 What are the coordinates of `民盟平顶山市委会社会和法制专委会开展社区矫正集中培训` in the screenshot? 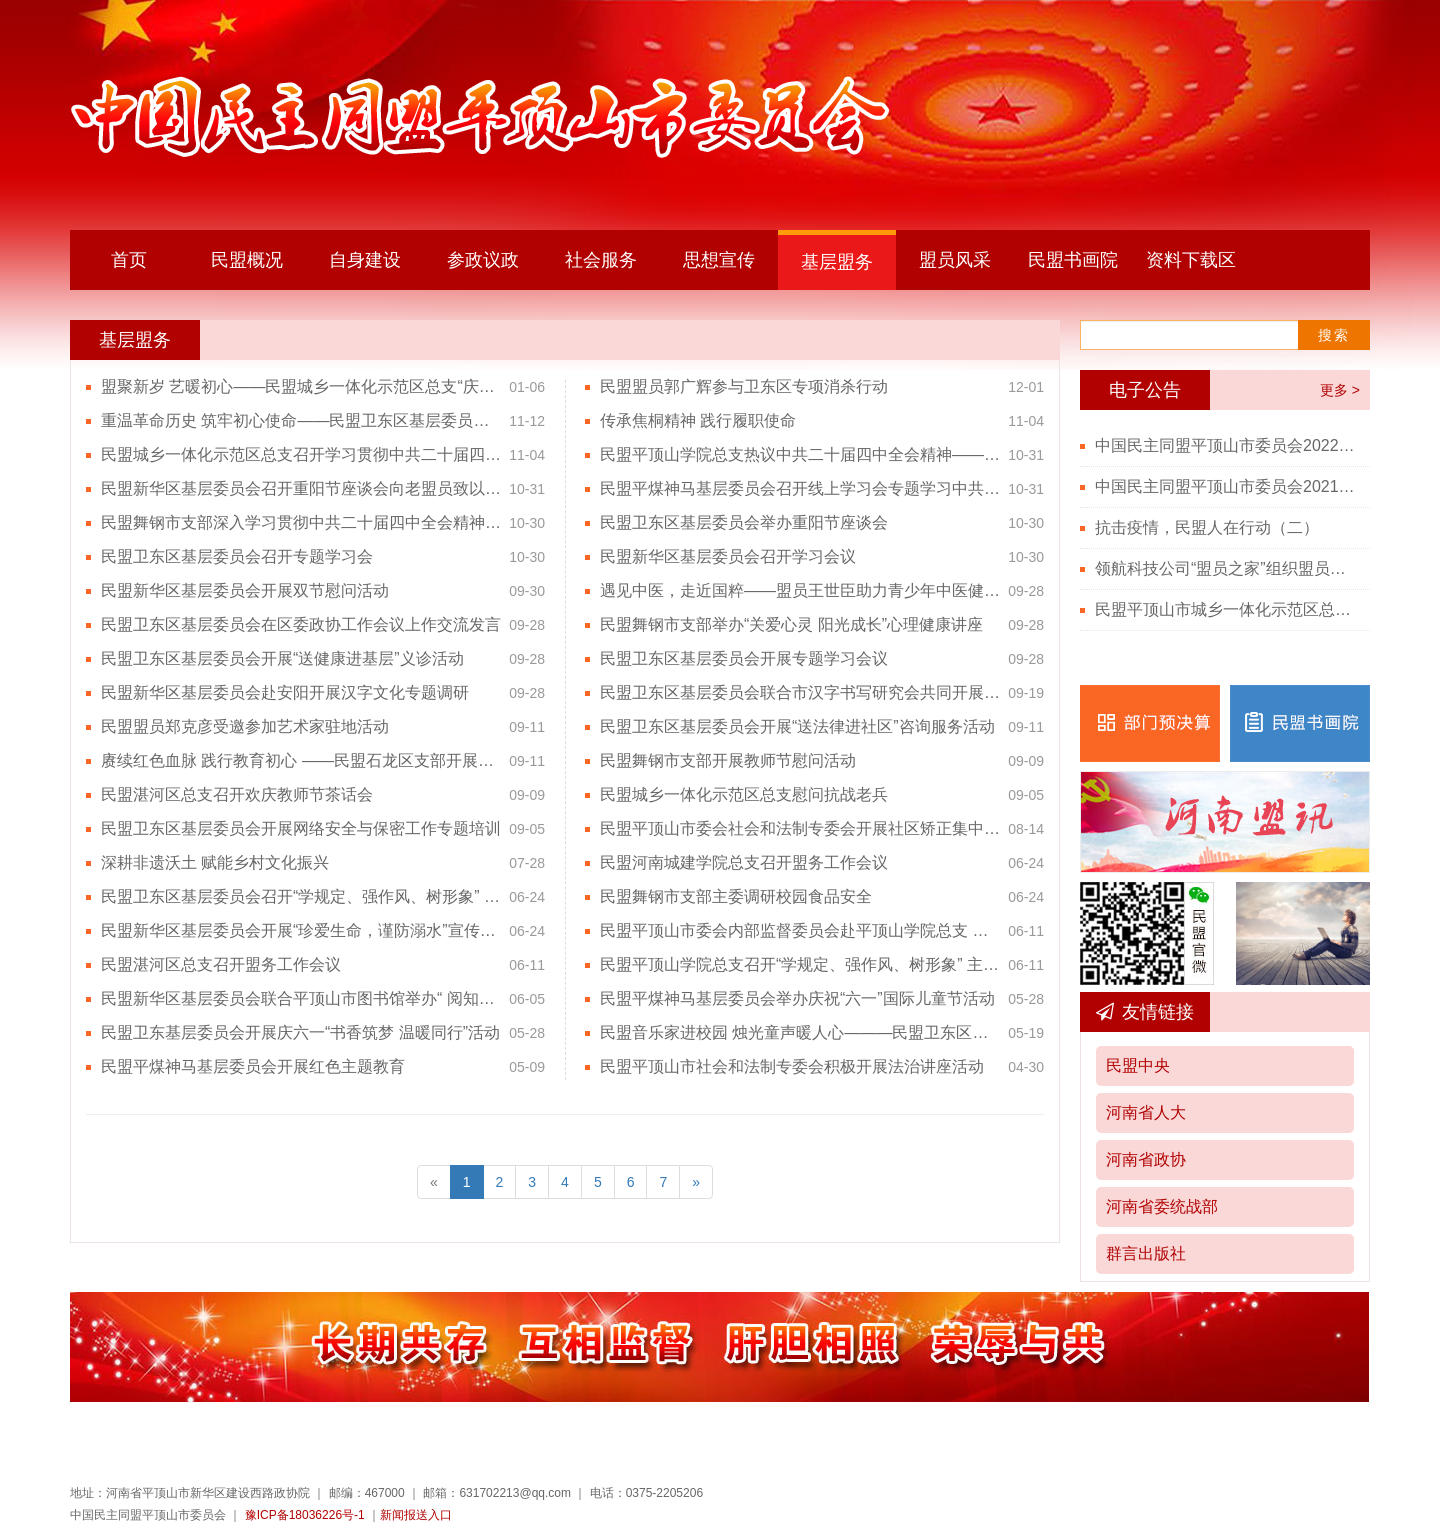 It's located at (800, 828).